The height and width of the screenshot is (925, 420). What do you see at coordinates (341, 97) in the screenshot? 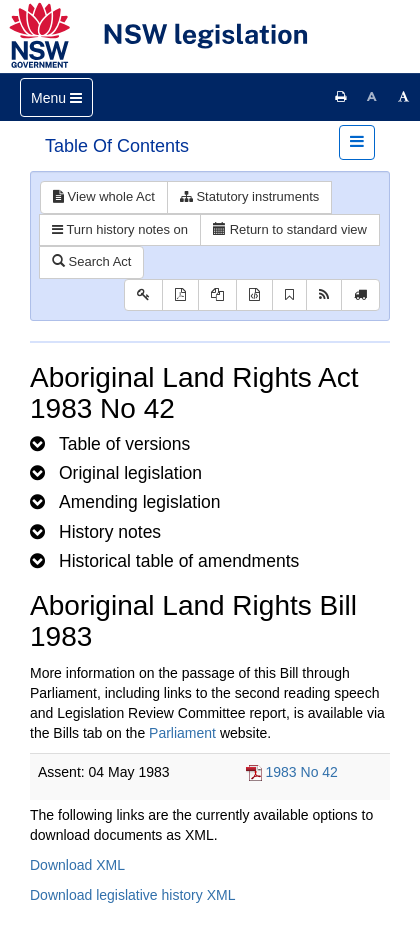
I see `[Print this page]` at bounding box center [341, 97].